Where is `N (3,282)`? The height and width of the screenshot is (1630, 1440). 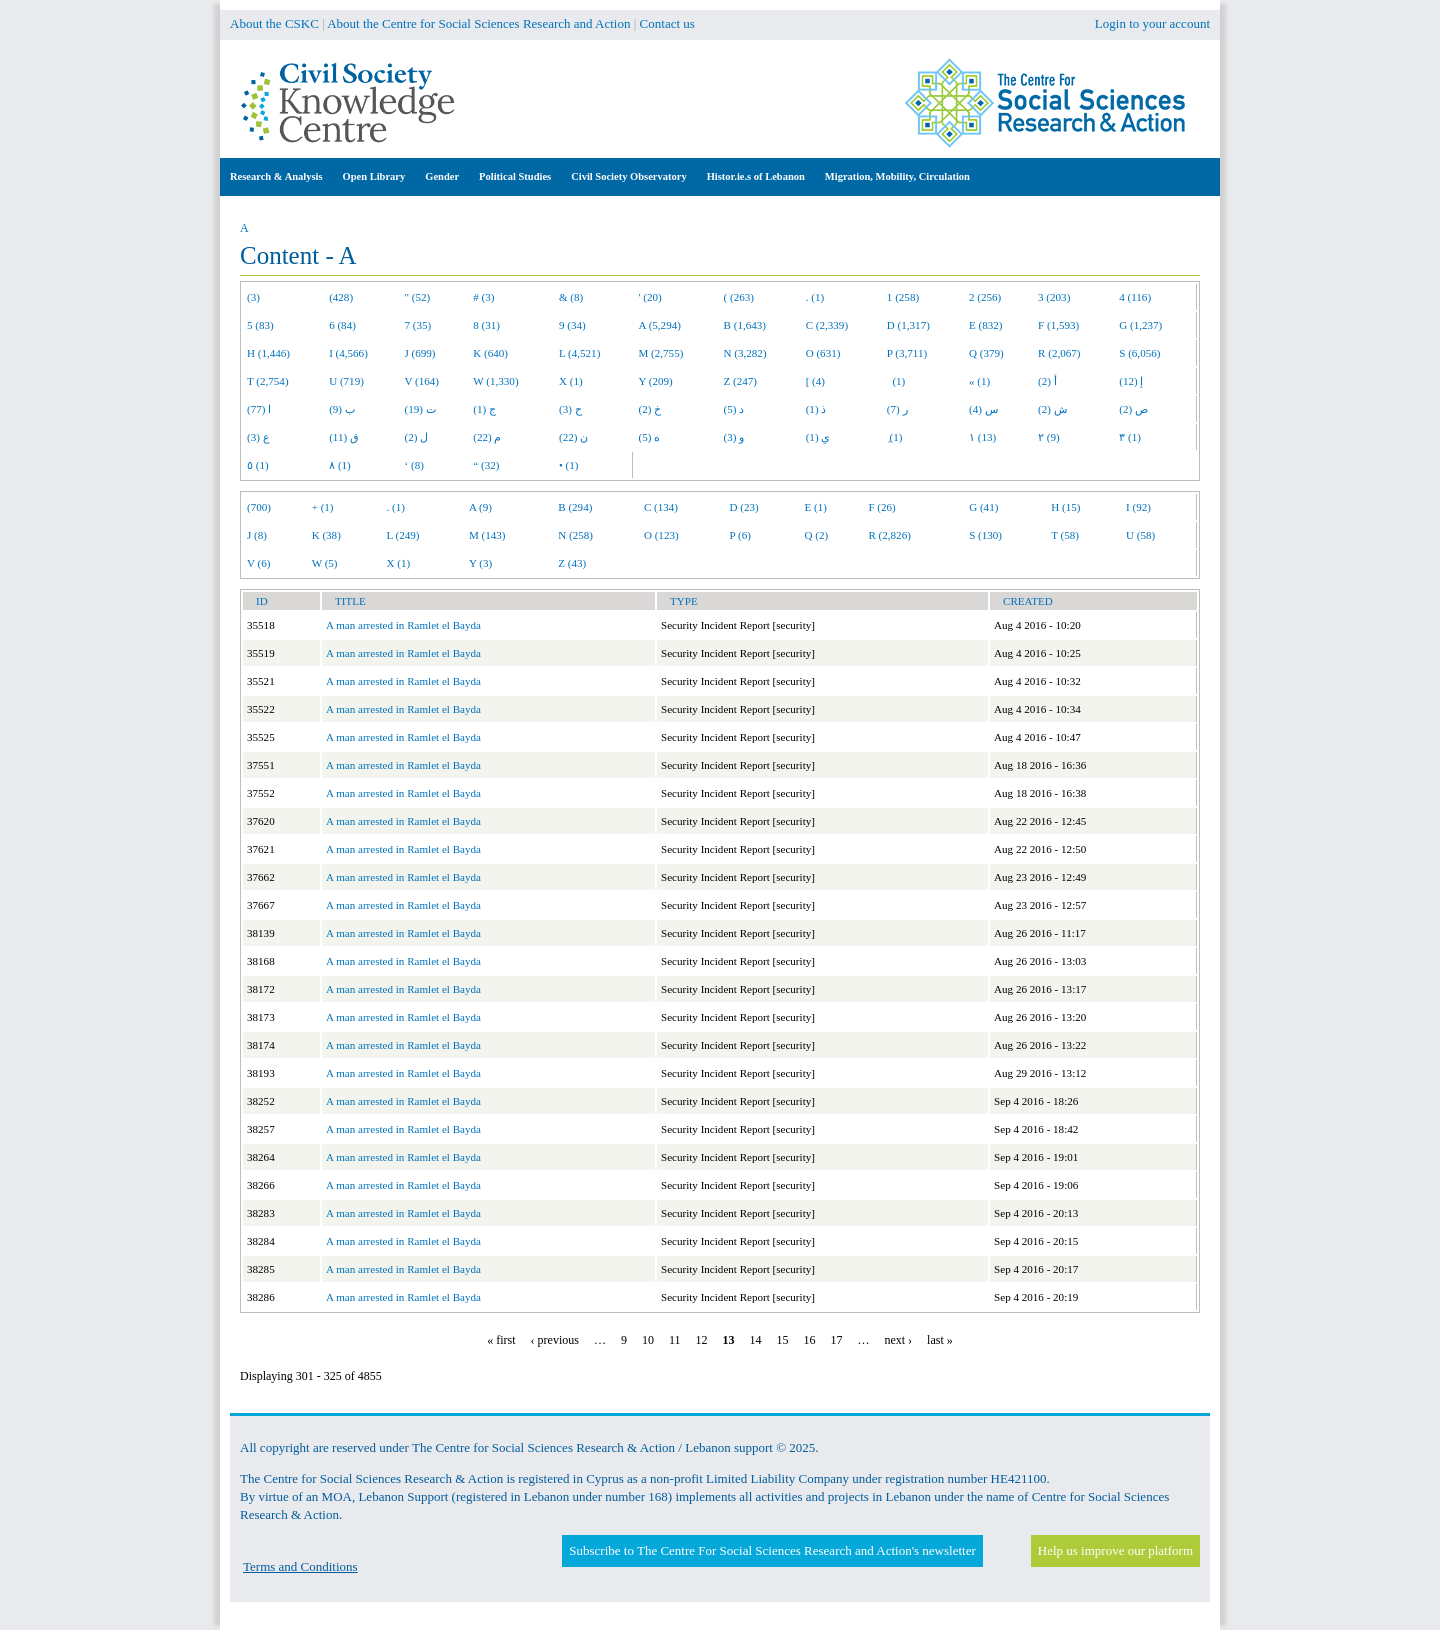
N (3,282) is located at coordinates (745, 353).